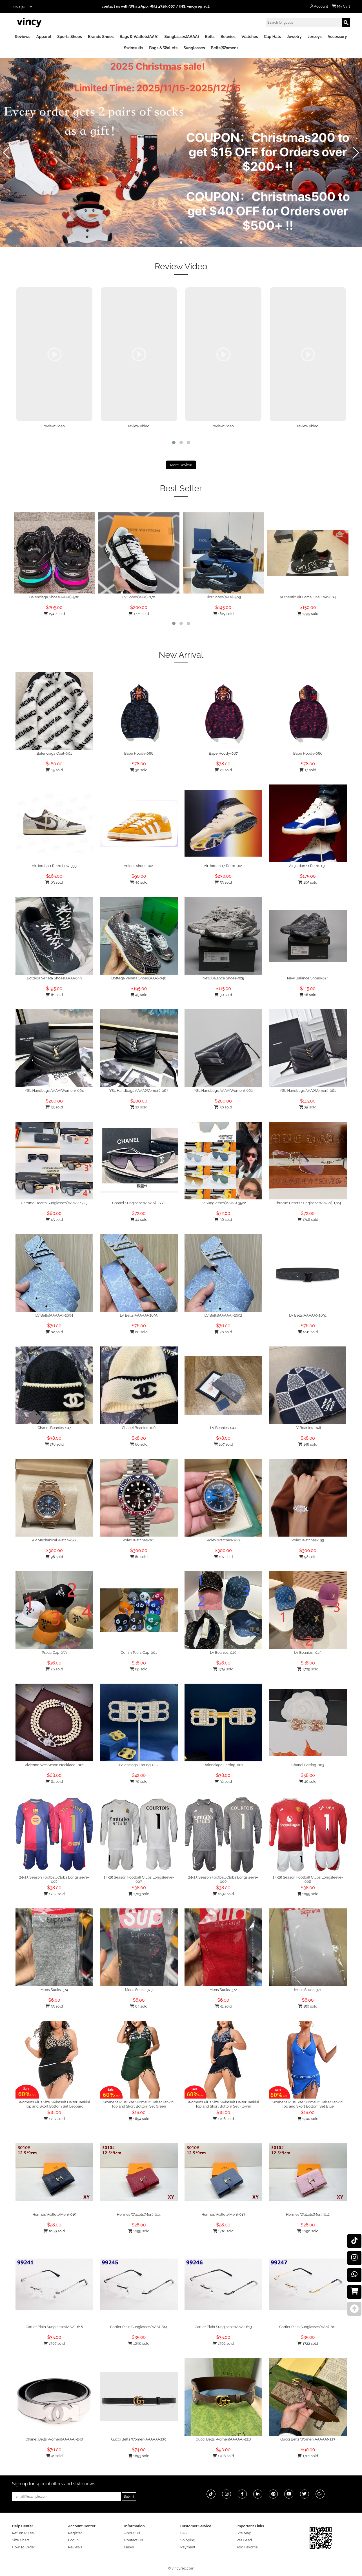 The height and width of the screenshot is (2576, 362). What do you see at coordinates (138, 614) in the screenshot?
I see `1771 sold` at bounding box center [138, 614].